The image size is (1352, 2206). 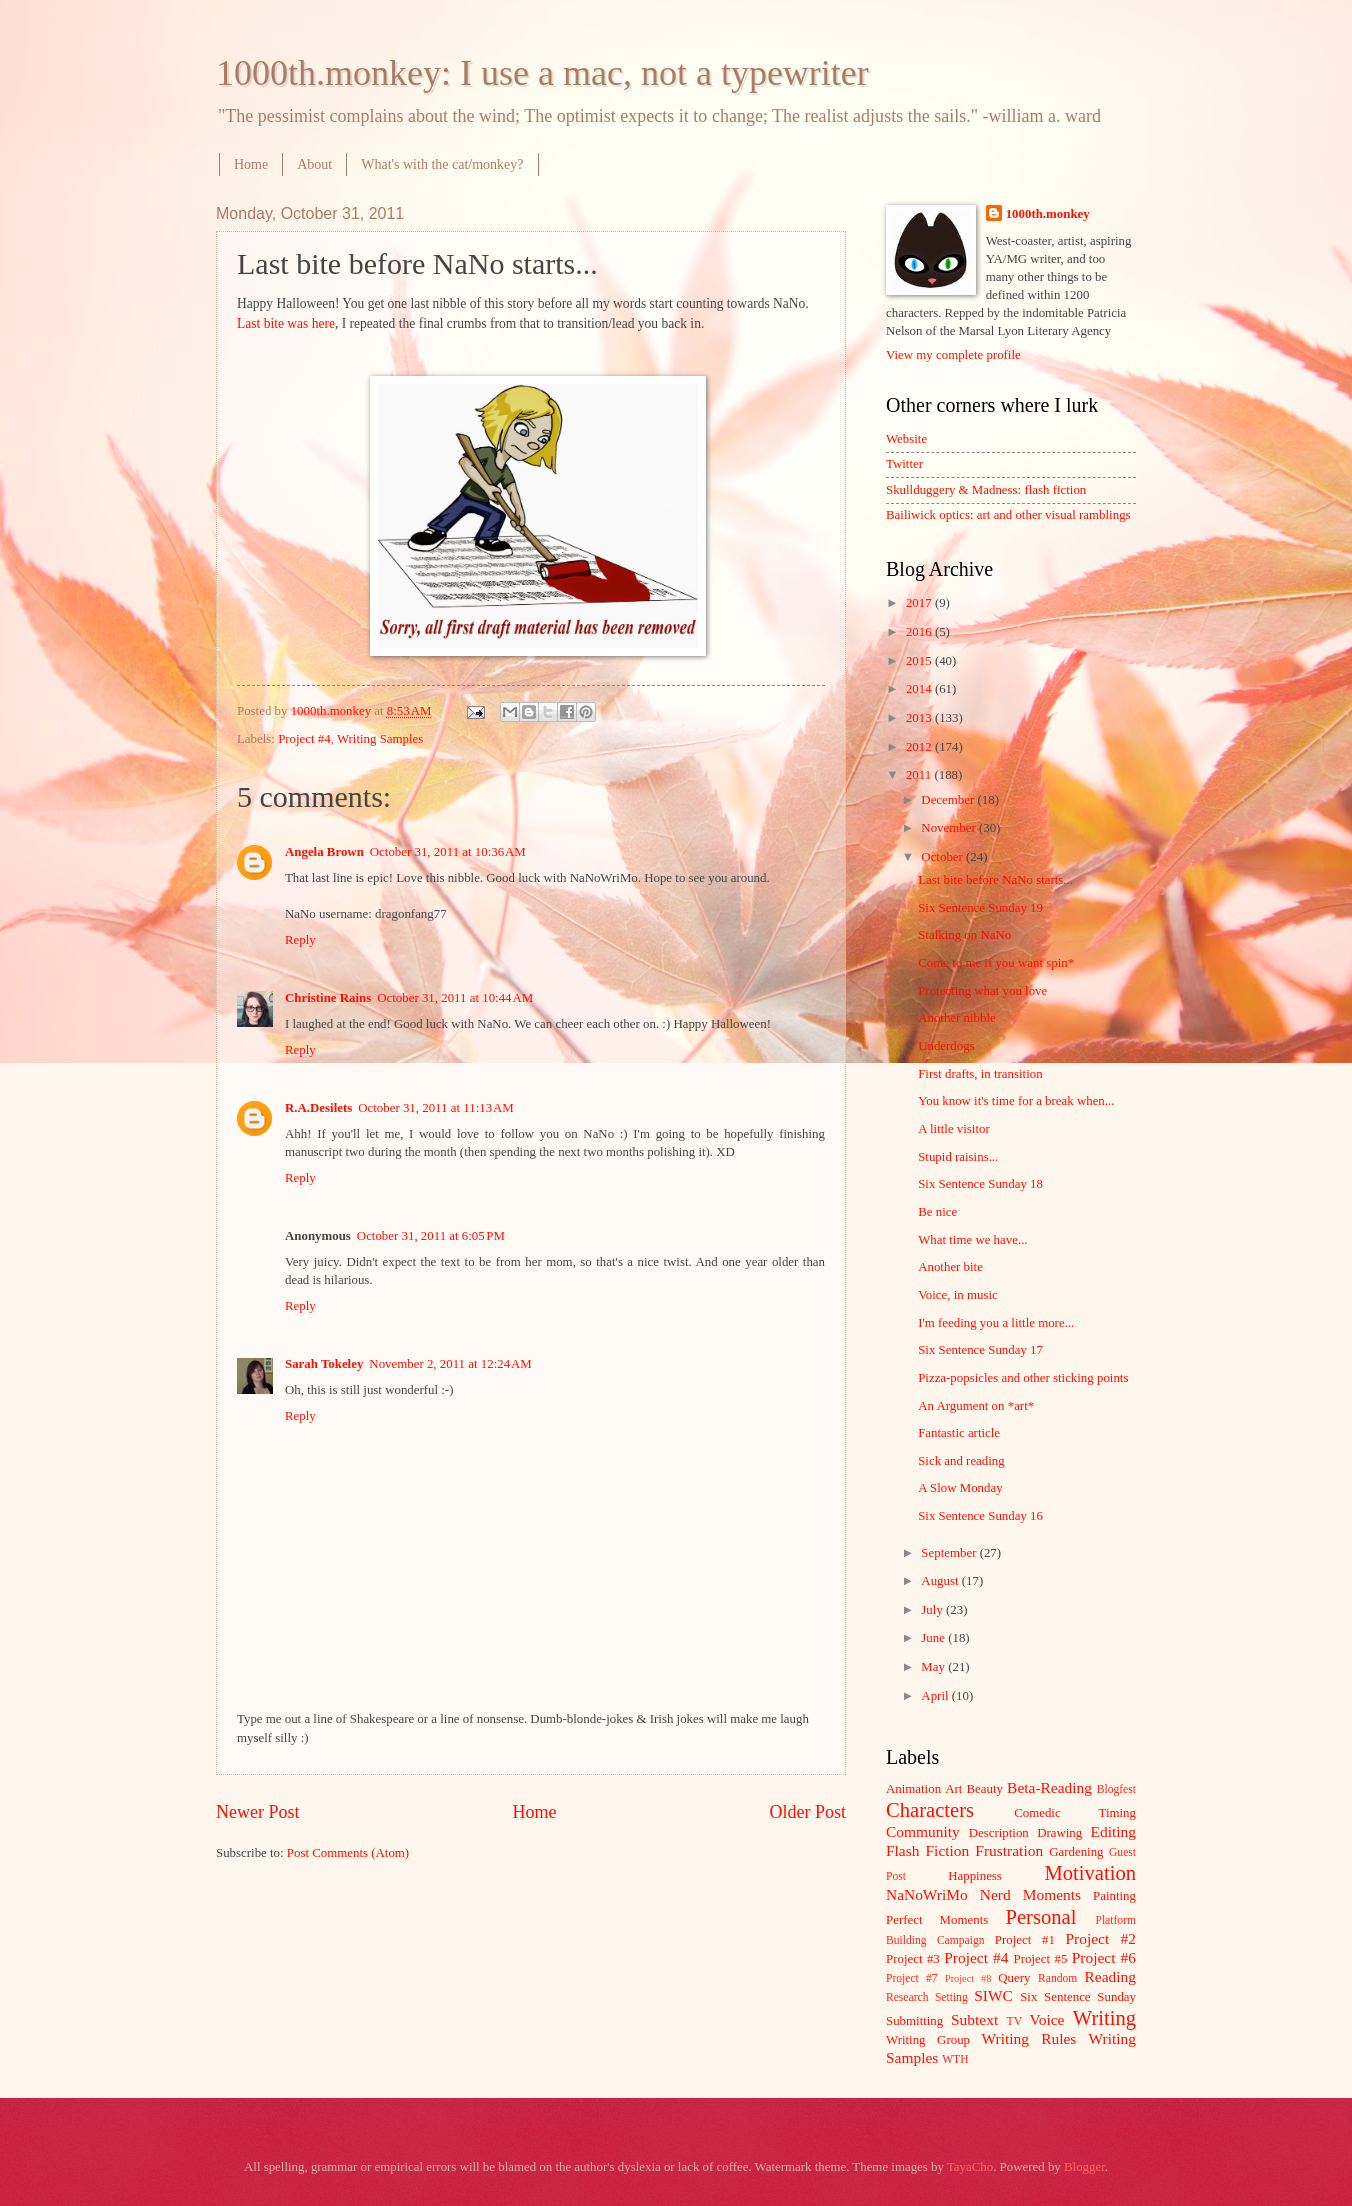 What do you see at coordinates (986, 490) in the screenshot?
I see `Skullduggery & Madness: flash fiction` at bounding box center [986, 490].